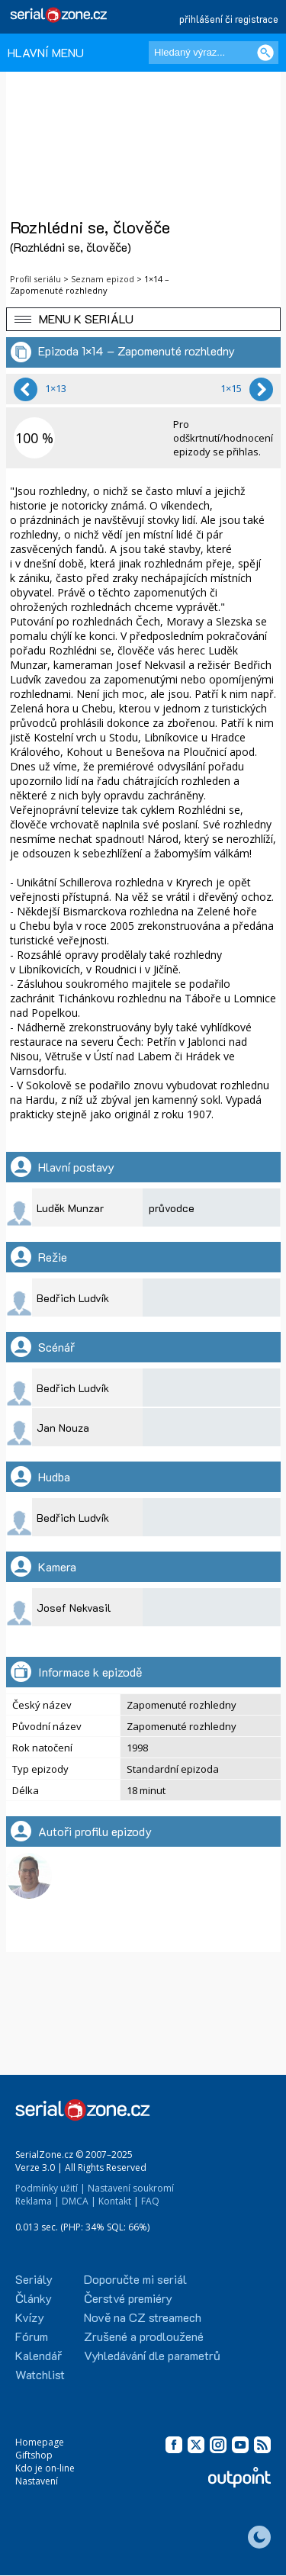 The width and height of the screenshot is (286, 2576). Describe the element at coordinates (144, 2336) in the screenshot. I see `Zrušené a prodloužené` at that location.